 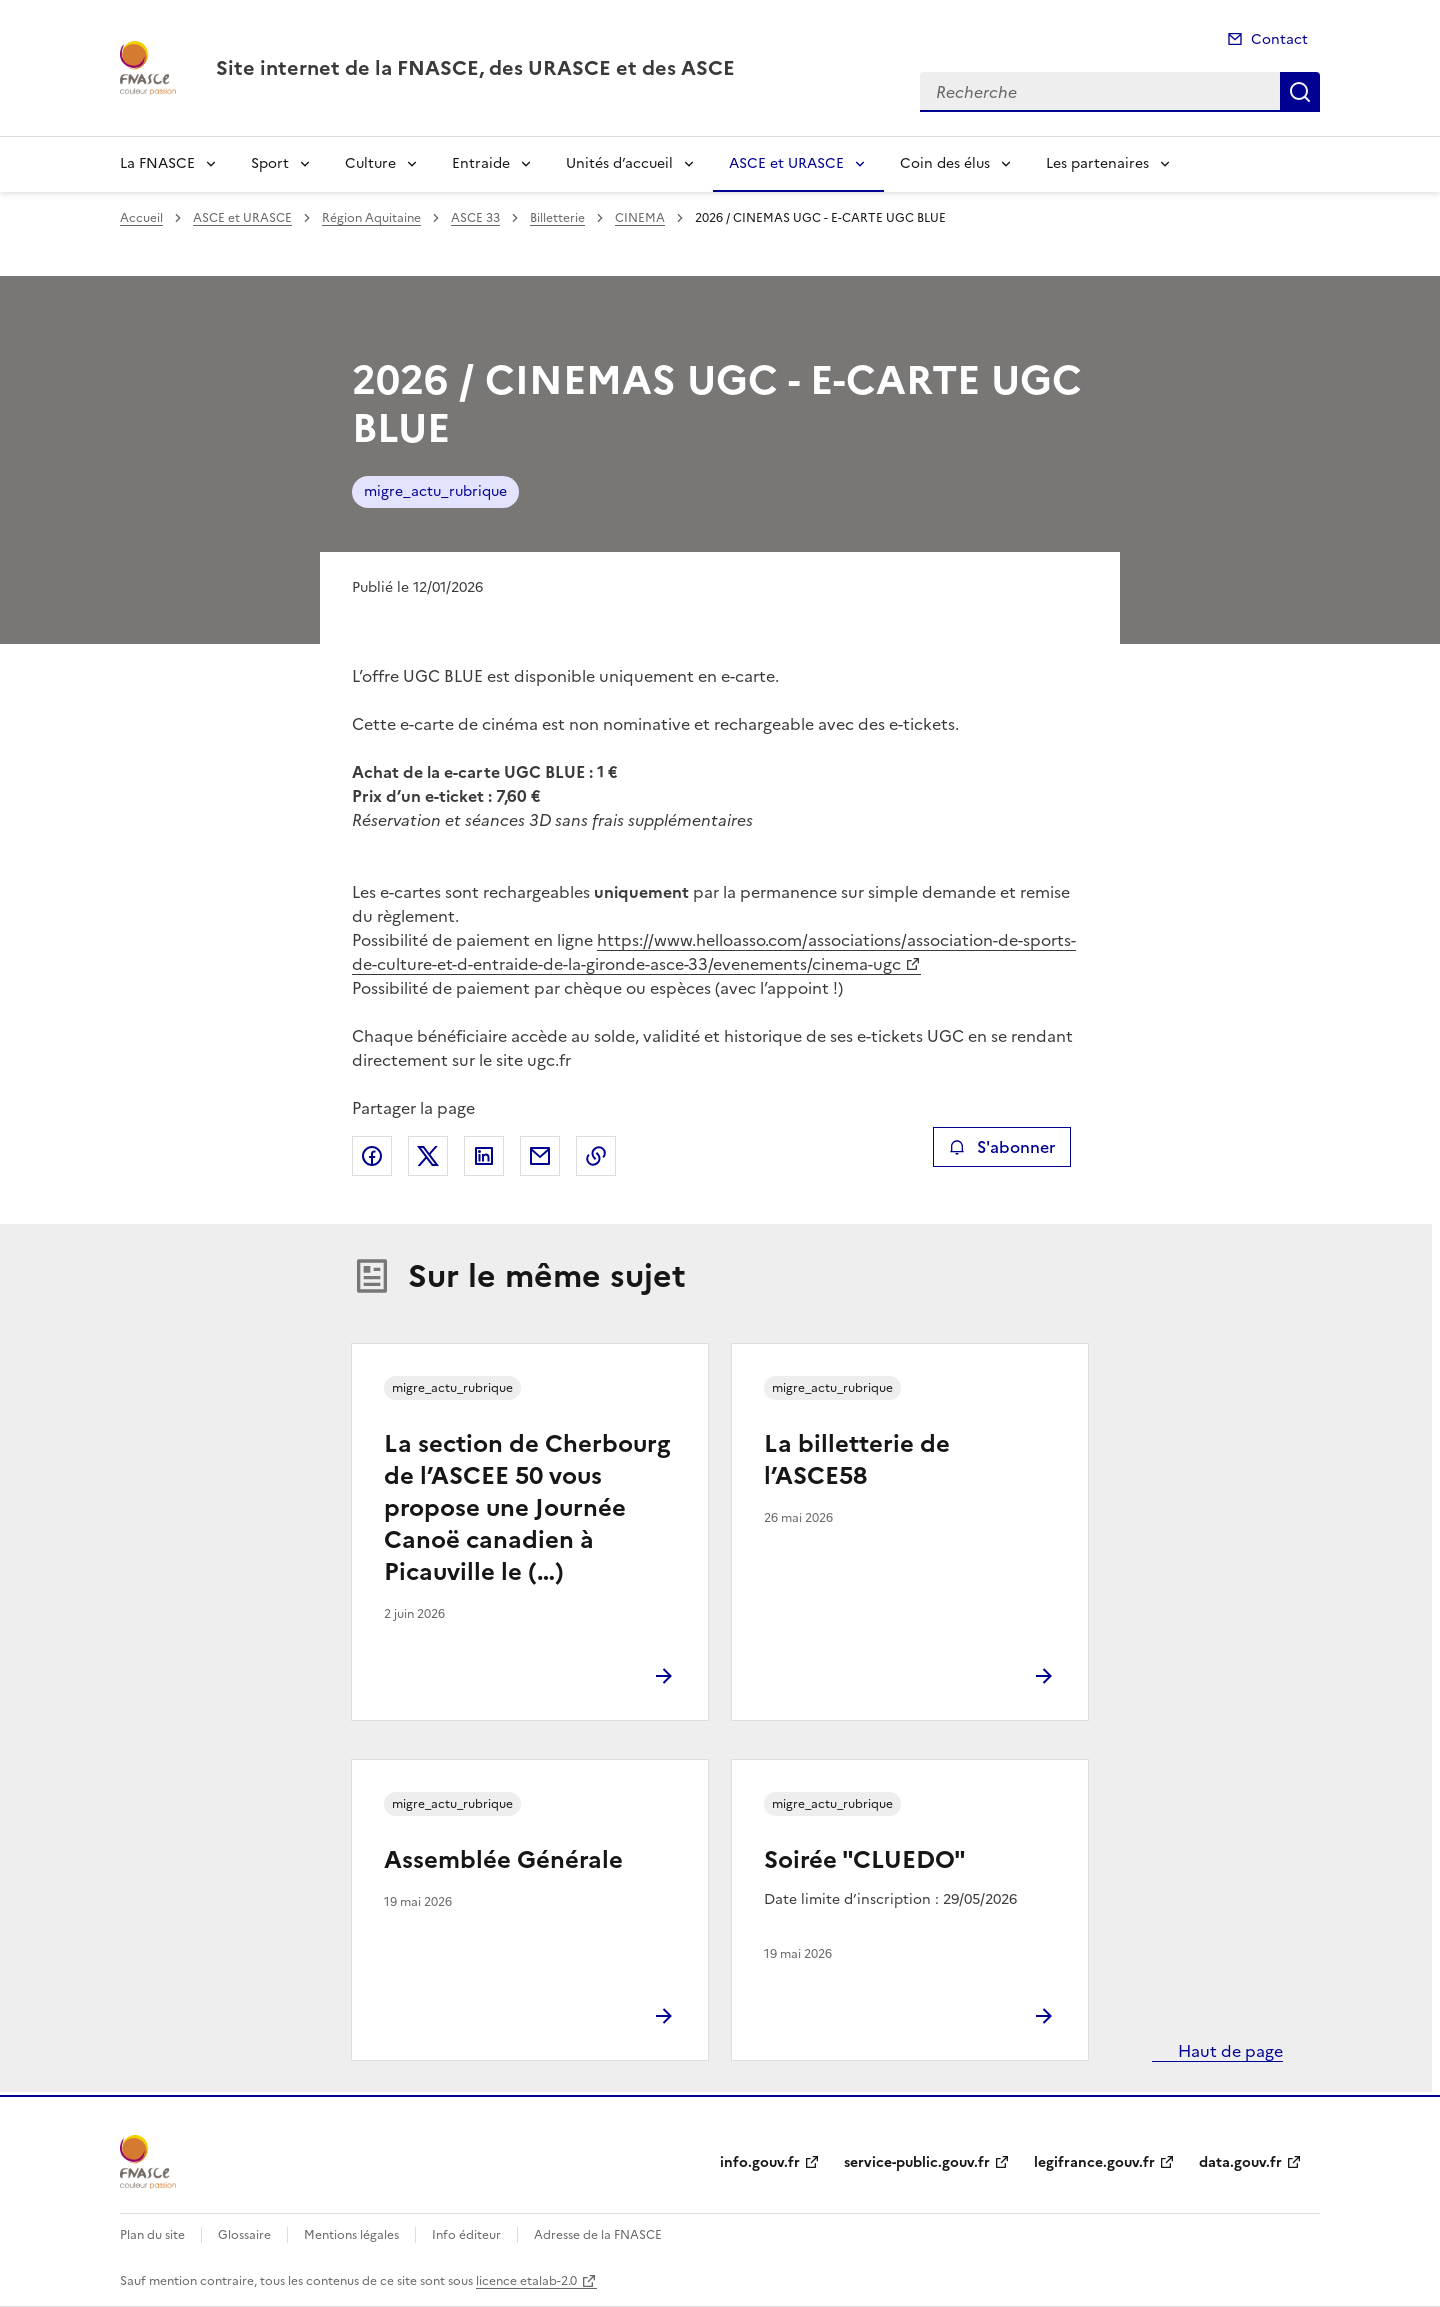 What do you see at coordinates (1228, 2051) in the screenshot?
I see `Haut de page` at bounding box center [1228, 2051].